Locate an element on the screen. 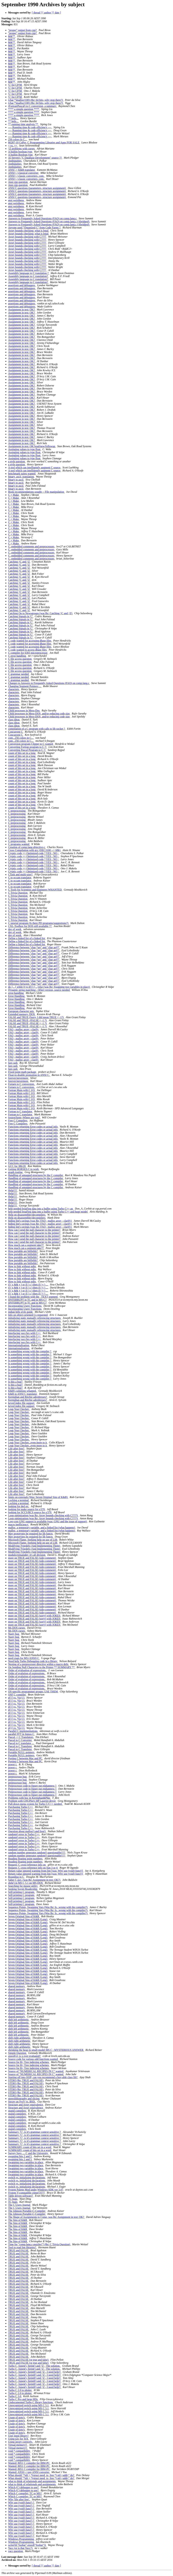 This screenshot has height=2576, width=173. ^Z problems with curses is located at coordinates (21, 148).